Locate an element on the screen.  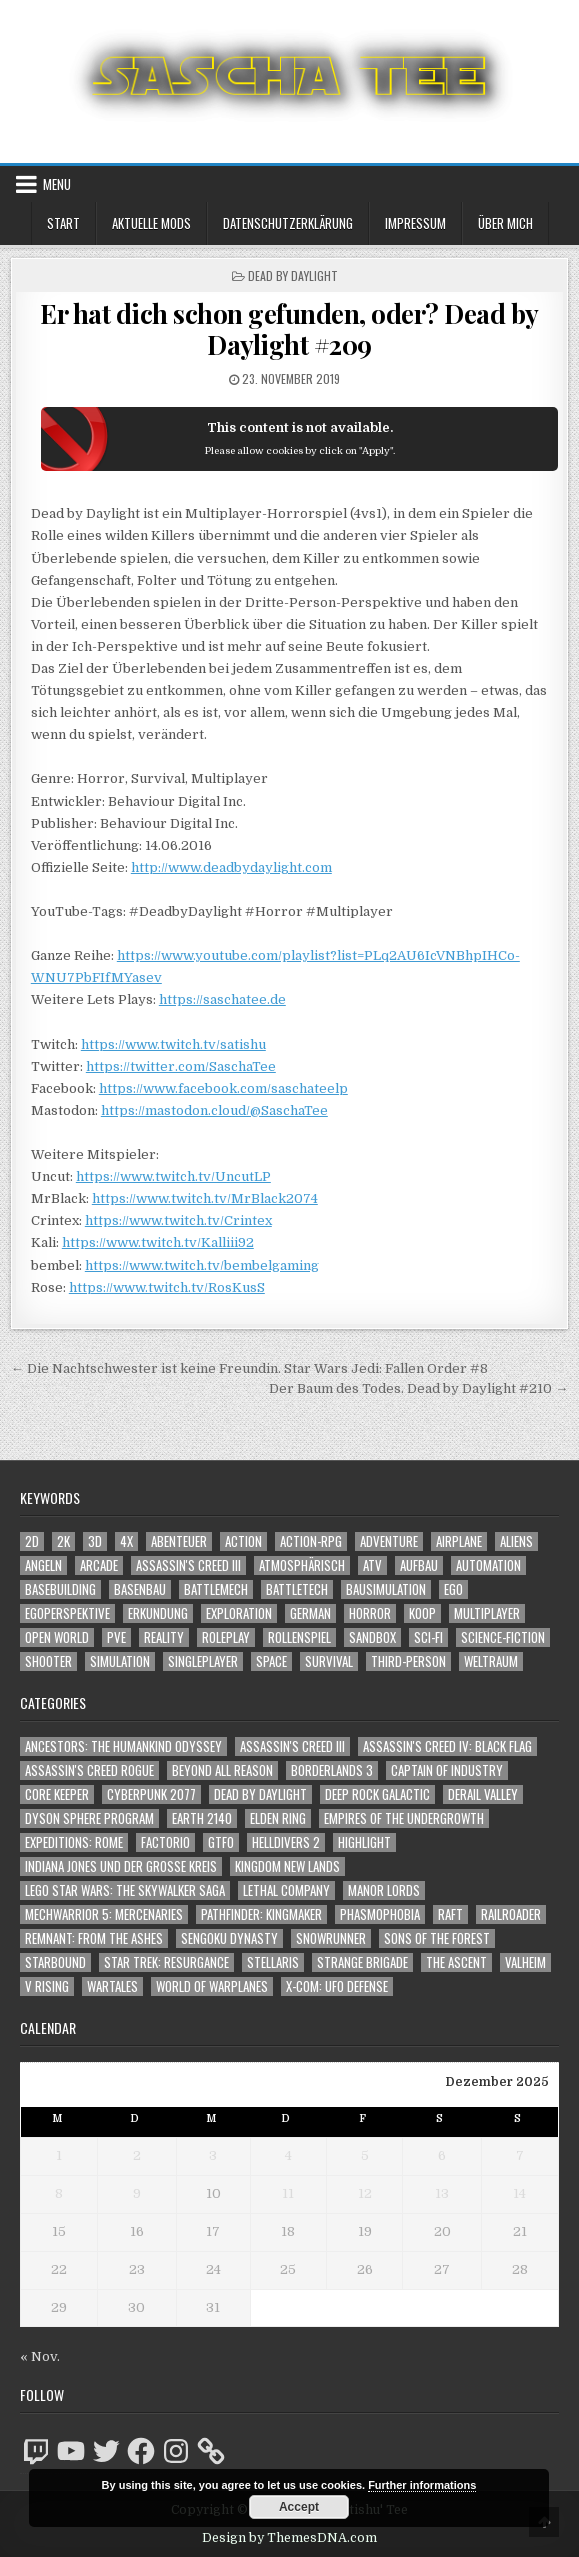
Aktuelle Mods is located at coordinates (151, 223).